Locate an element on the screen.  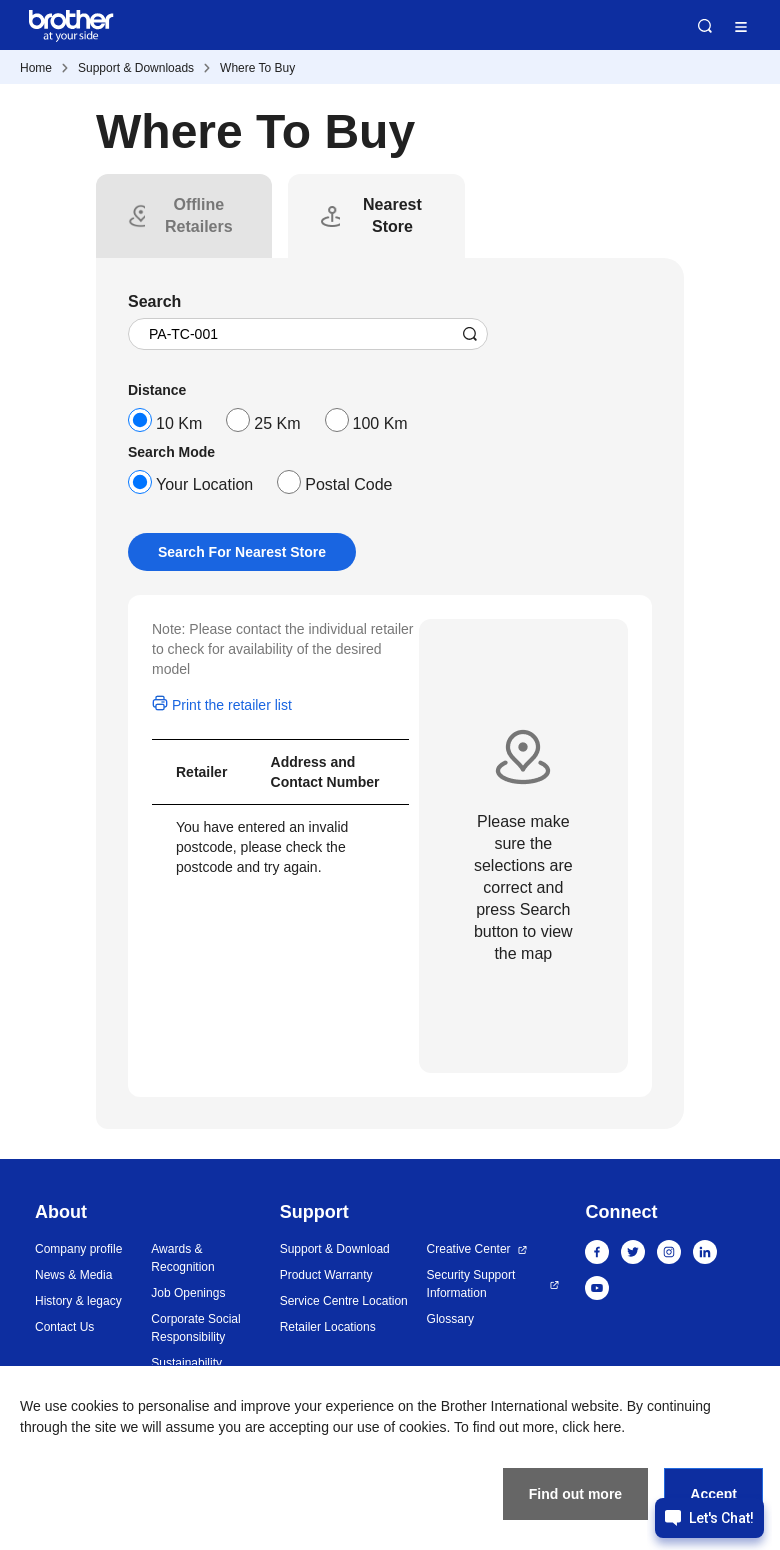
Service Centre Location is located at coordinates (344, 1301).